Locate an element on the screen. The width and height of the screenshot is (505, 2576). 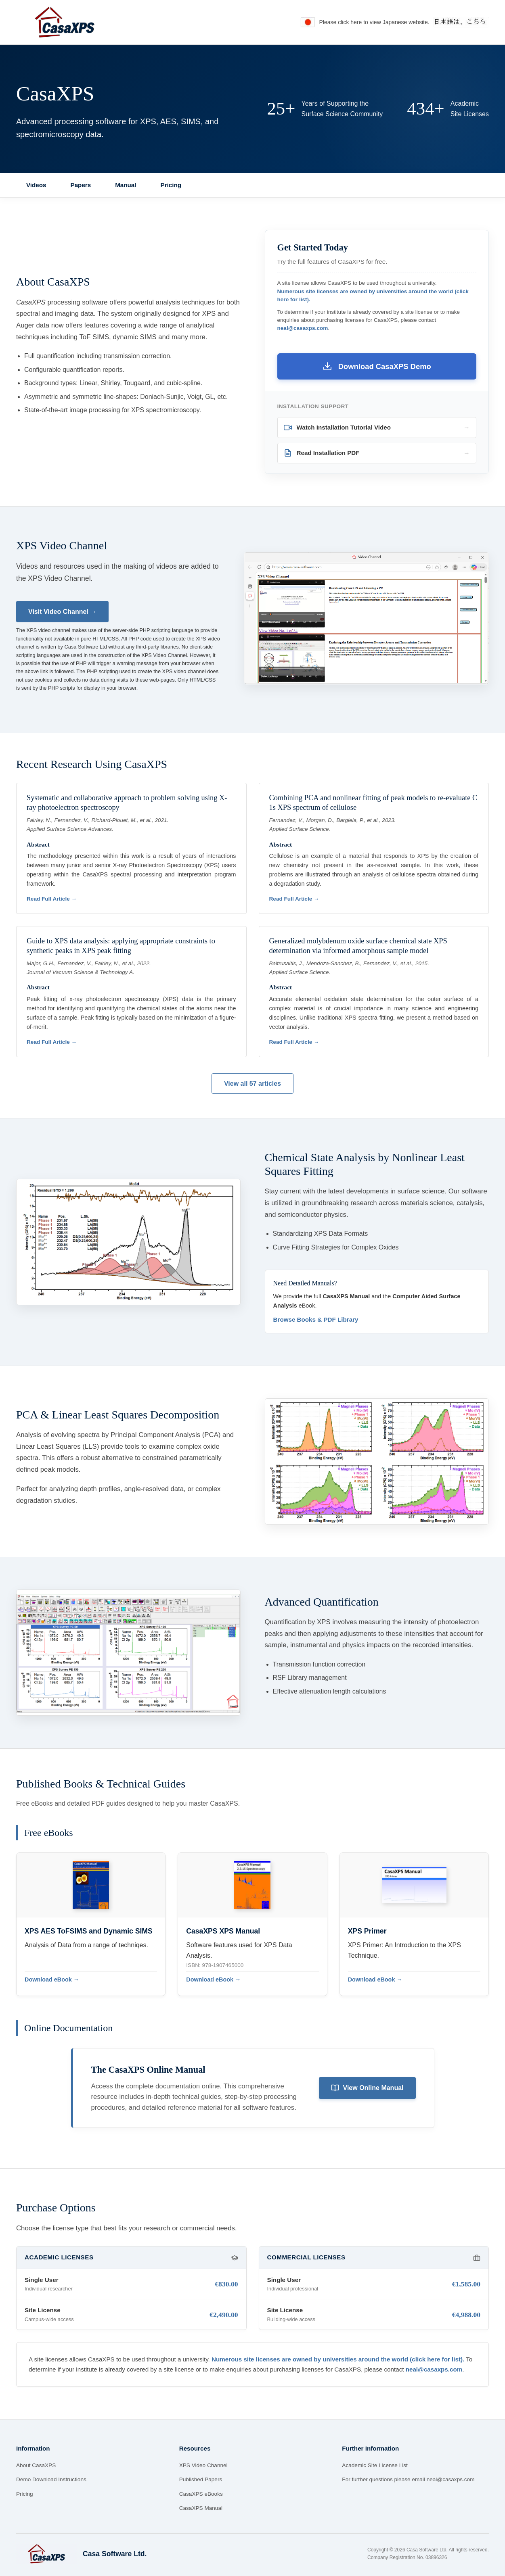
[View the list of over 434 Academic Site Licenses] is located at coordinates (448, 108).